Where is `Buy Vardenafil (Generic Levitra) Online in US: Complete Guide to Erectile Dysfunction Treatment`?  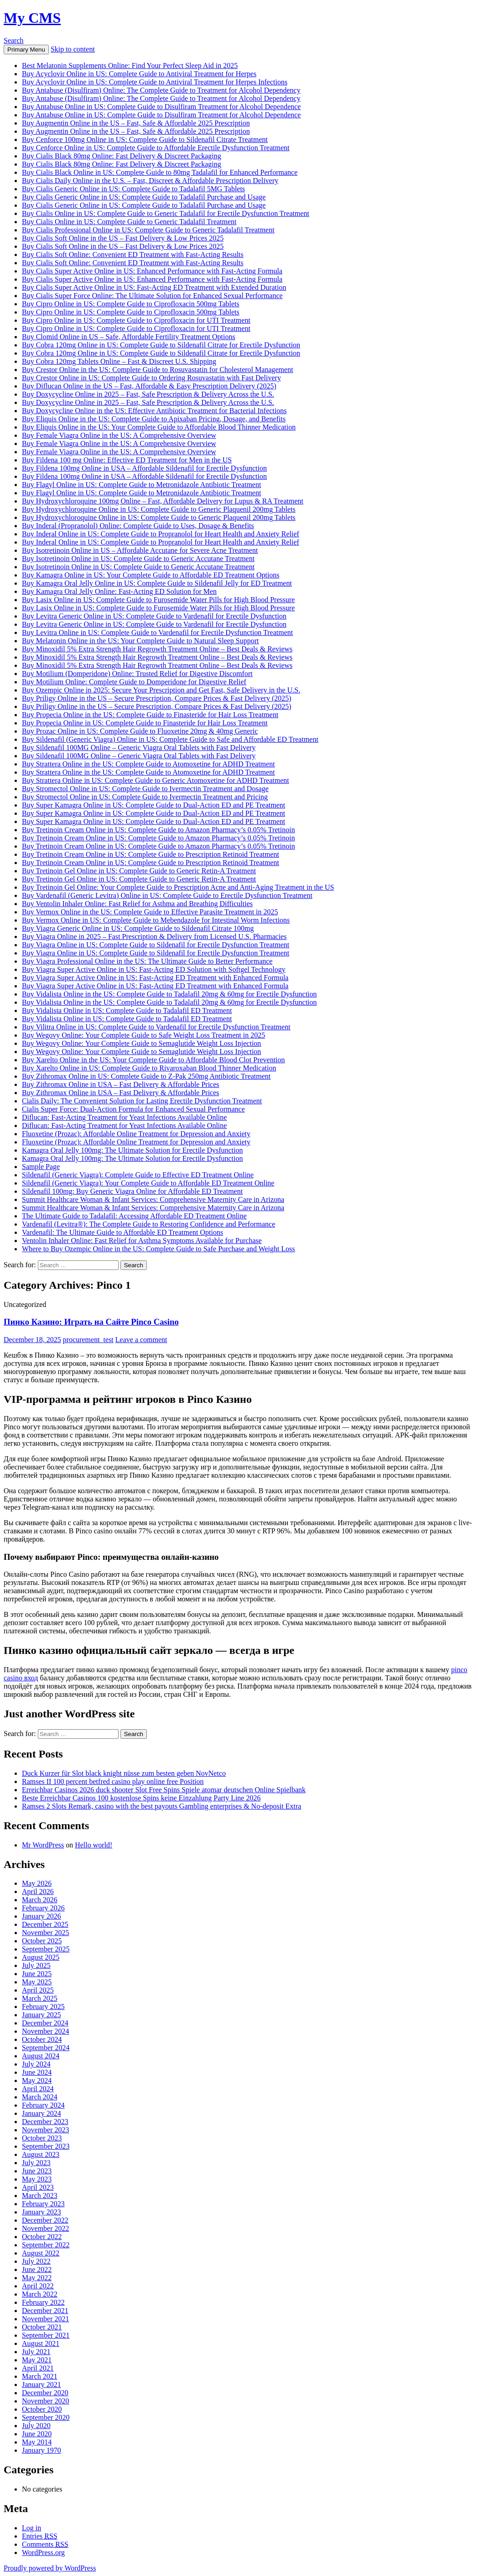 Buy Vardenafil (Generic Levitra) Online in US: Complete Guide to Erectile Dysfunction Treatment is located at coordinates (167, 895).